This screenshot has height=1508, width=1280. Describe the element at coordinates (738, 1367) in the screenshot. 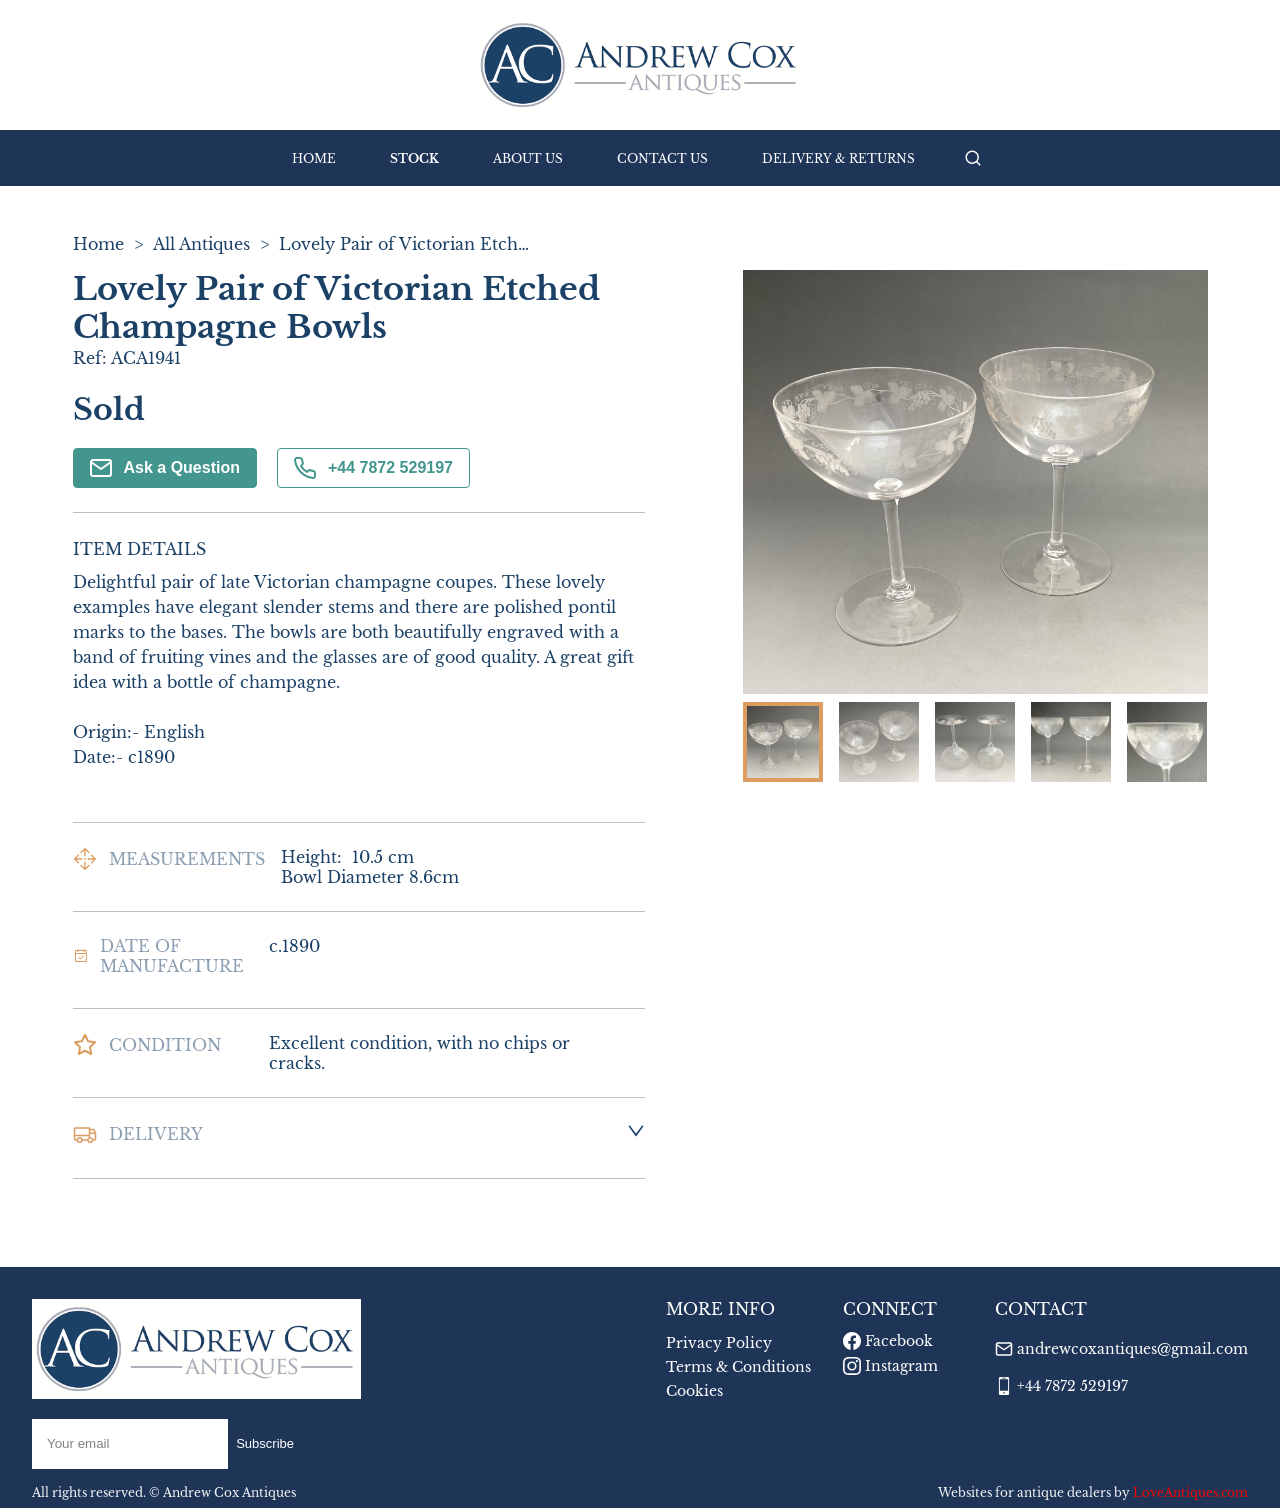

I see `Terms & Conditions` at that location.